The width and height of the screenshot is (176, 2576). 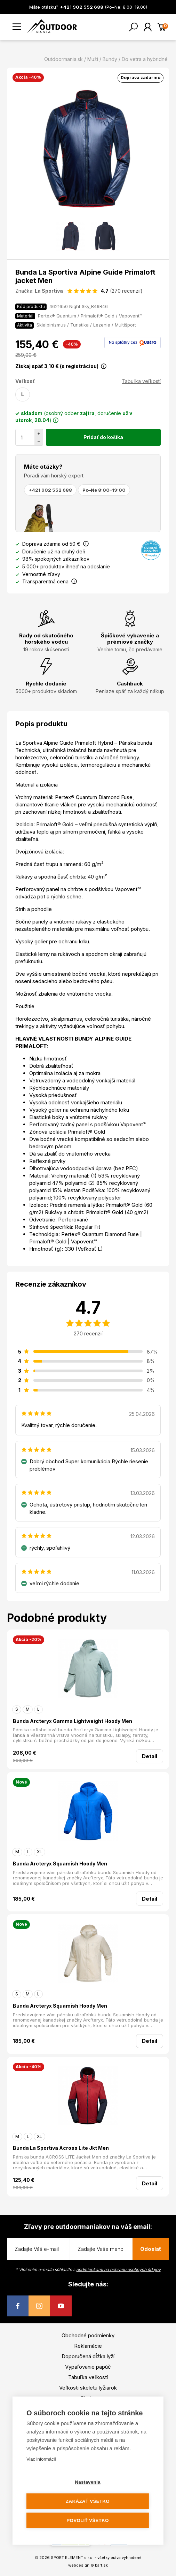 I want to click on bart.sk, so click(x=101, y=2565).